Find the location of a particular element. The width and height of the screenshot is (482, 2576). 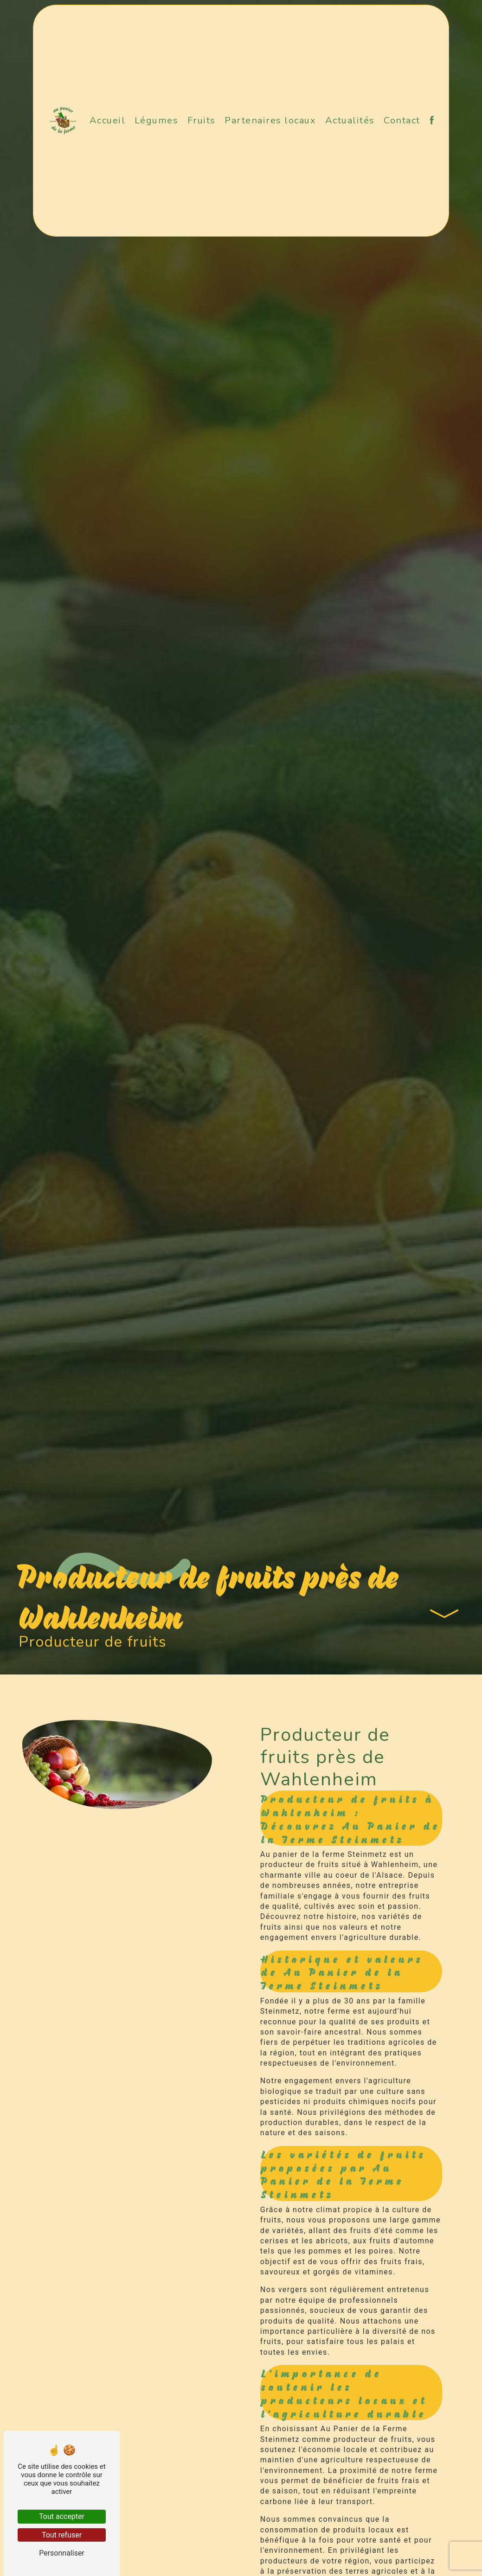

Fruits is located at coordinates (201, 120).